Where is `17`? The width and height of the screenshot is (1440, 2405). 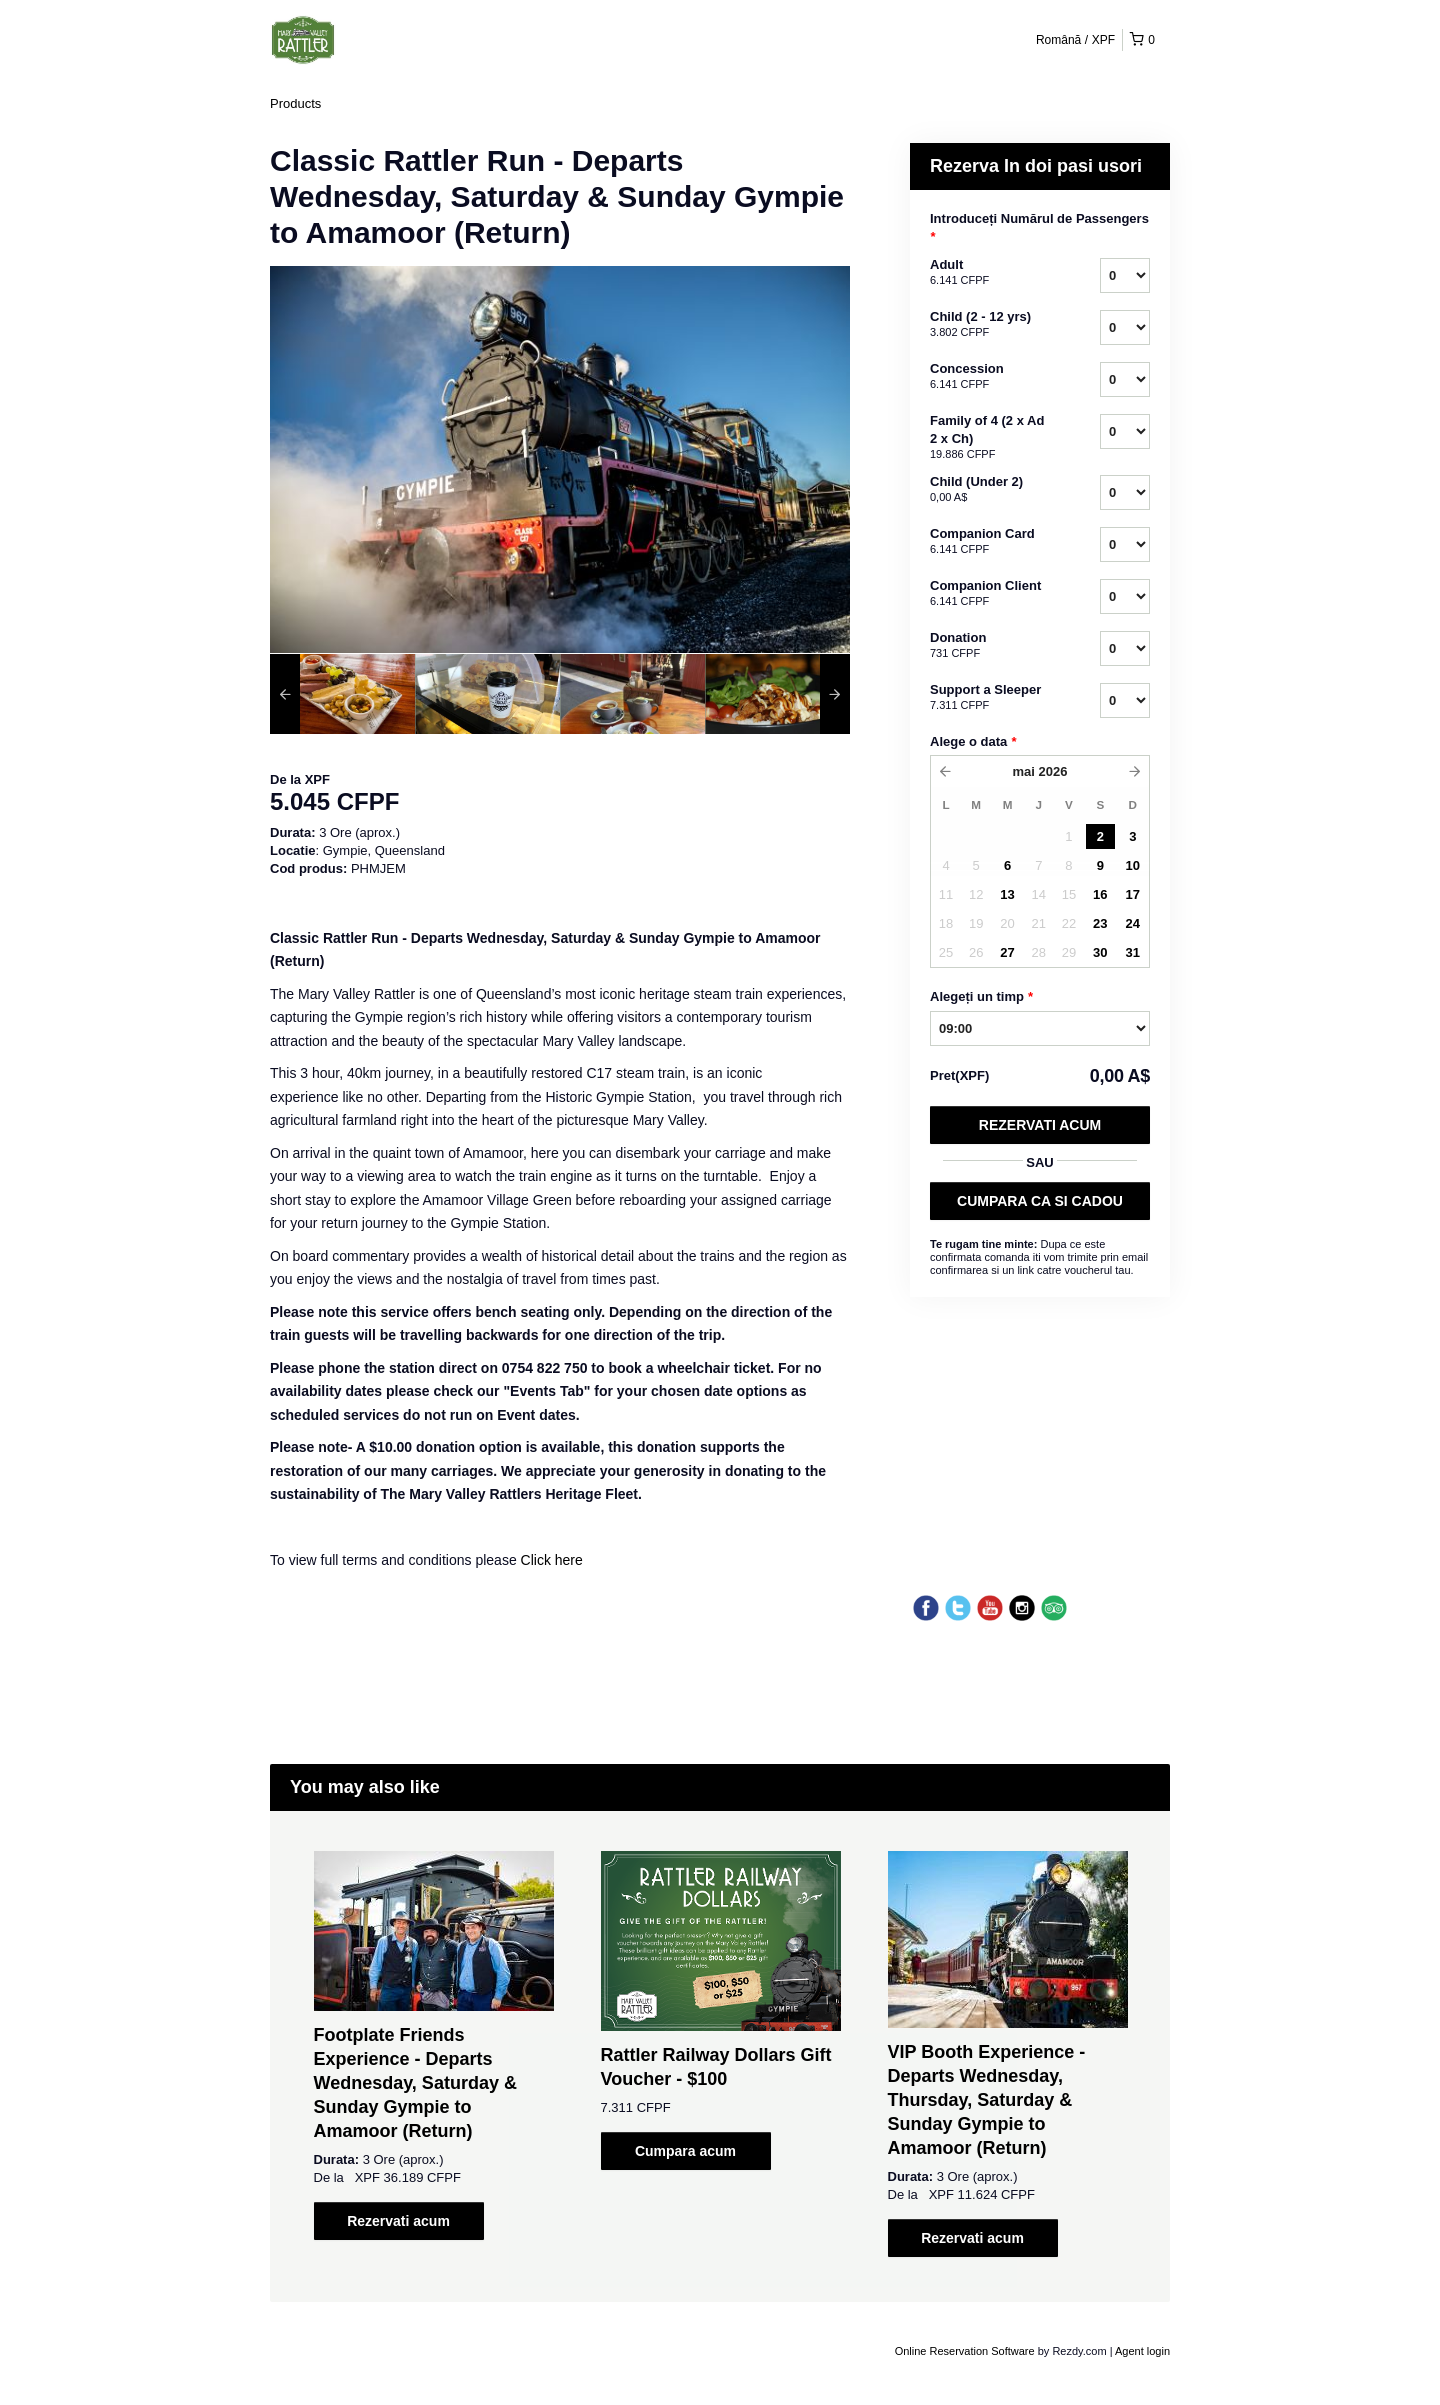
17 is located at coordinates (1133, 894).